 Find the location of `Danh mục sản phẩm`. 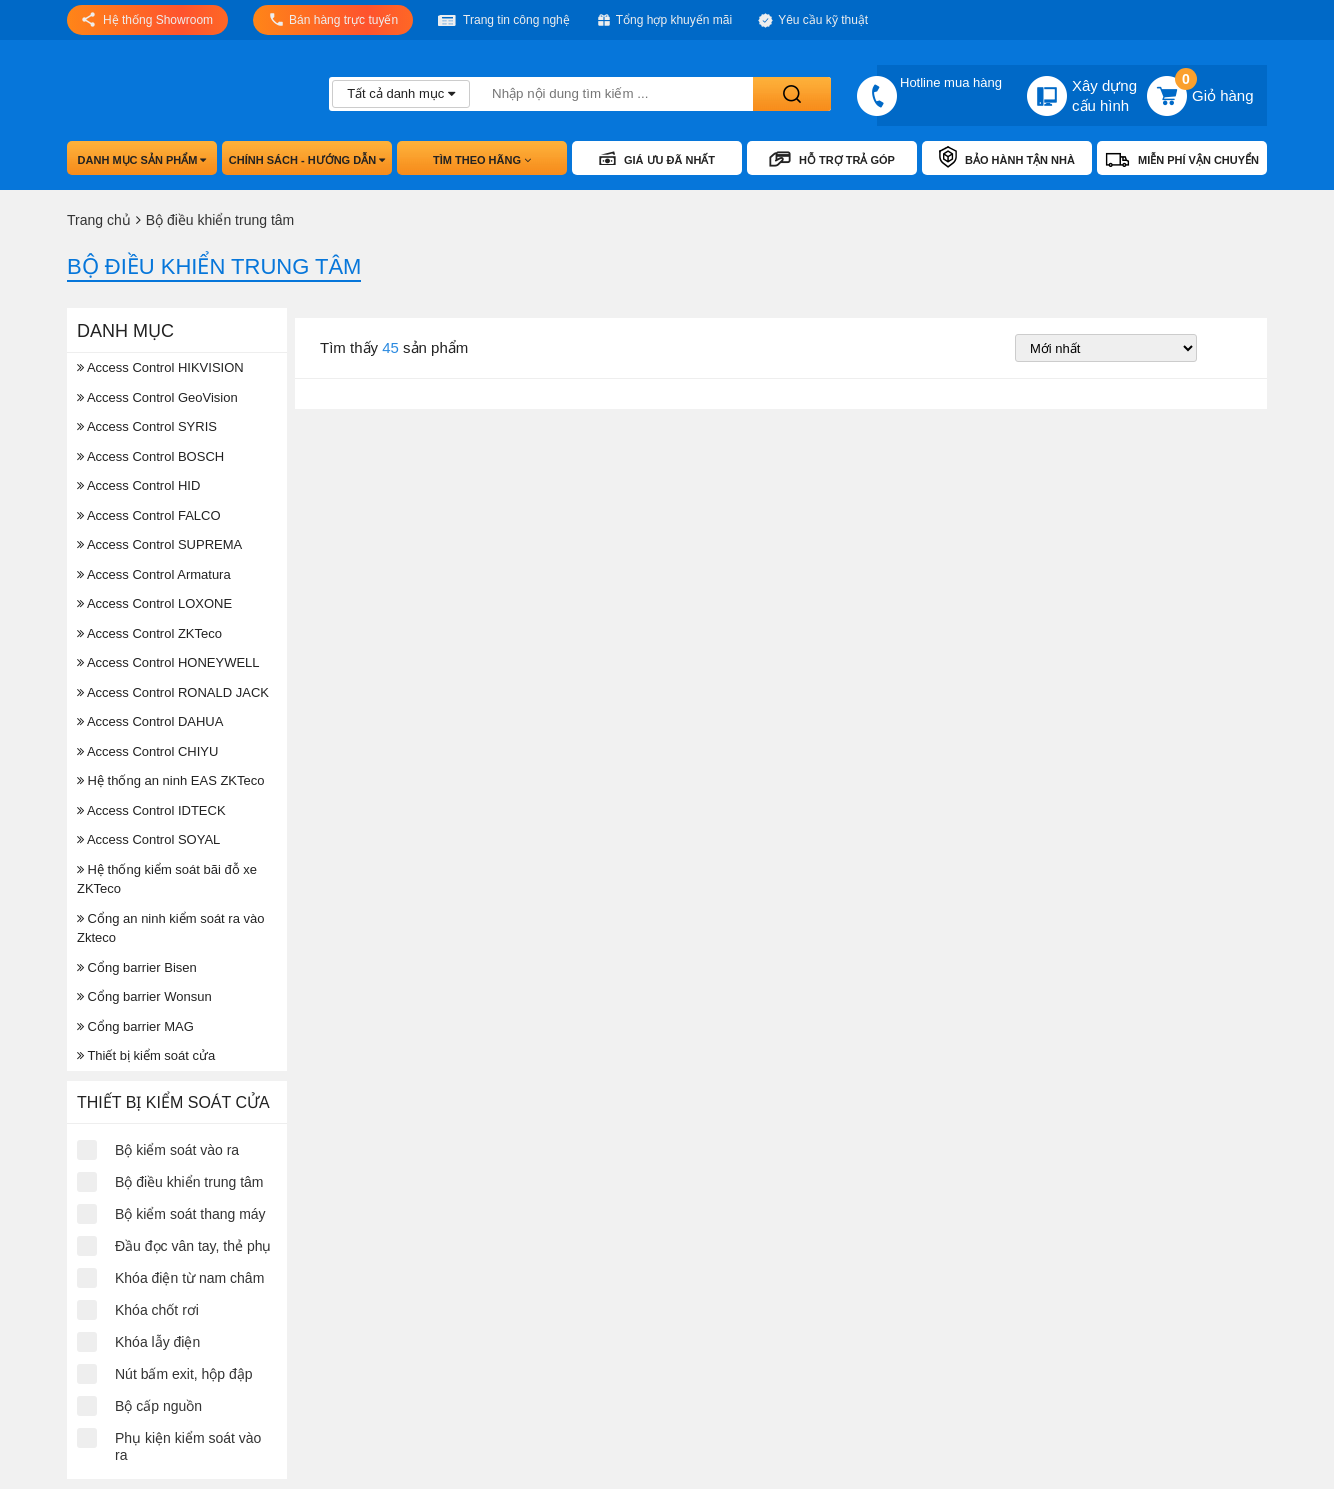

Danh mục sản phẩm is located at coordinates (142, 160).